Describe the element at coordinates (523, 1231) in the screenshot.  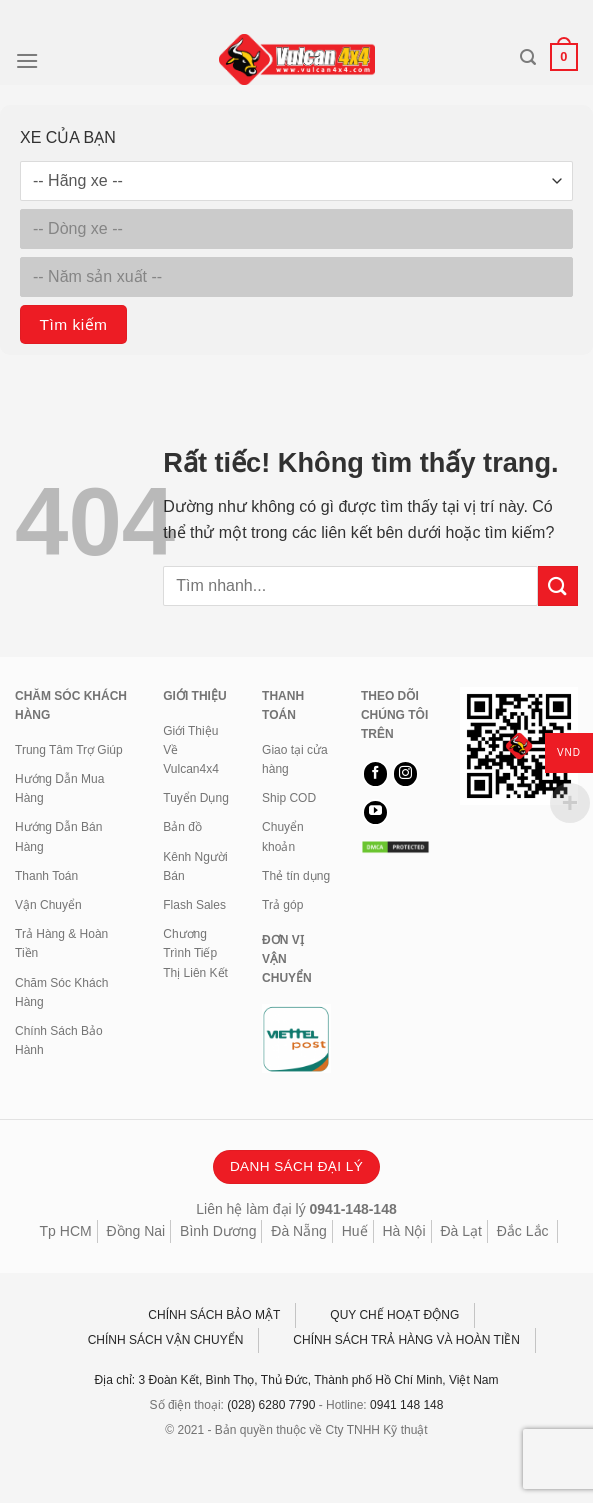
I see `Đắc Lắc` at that location.